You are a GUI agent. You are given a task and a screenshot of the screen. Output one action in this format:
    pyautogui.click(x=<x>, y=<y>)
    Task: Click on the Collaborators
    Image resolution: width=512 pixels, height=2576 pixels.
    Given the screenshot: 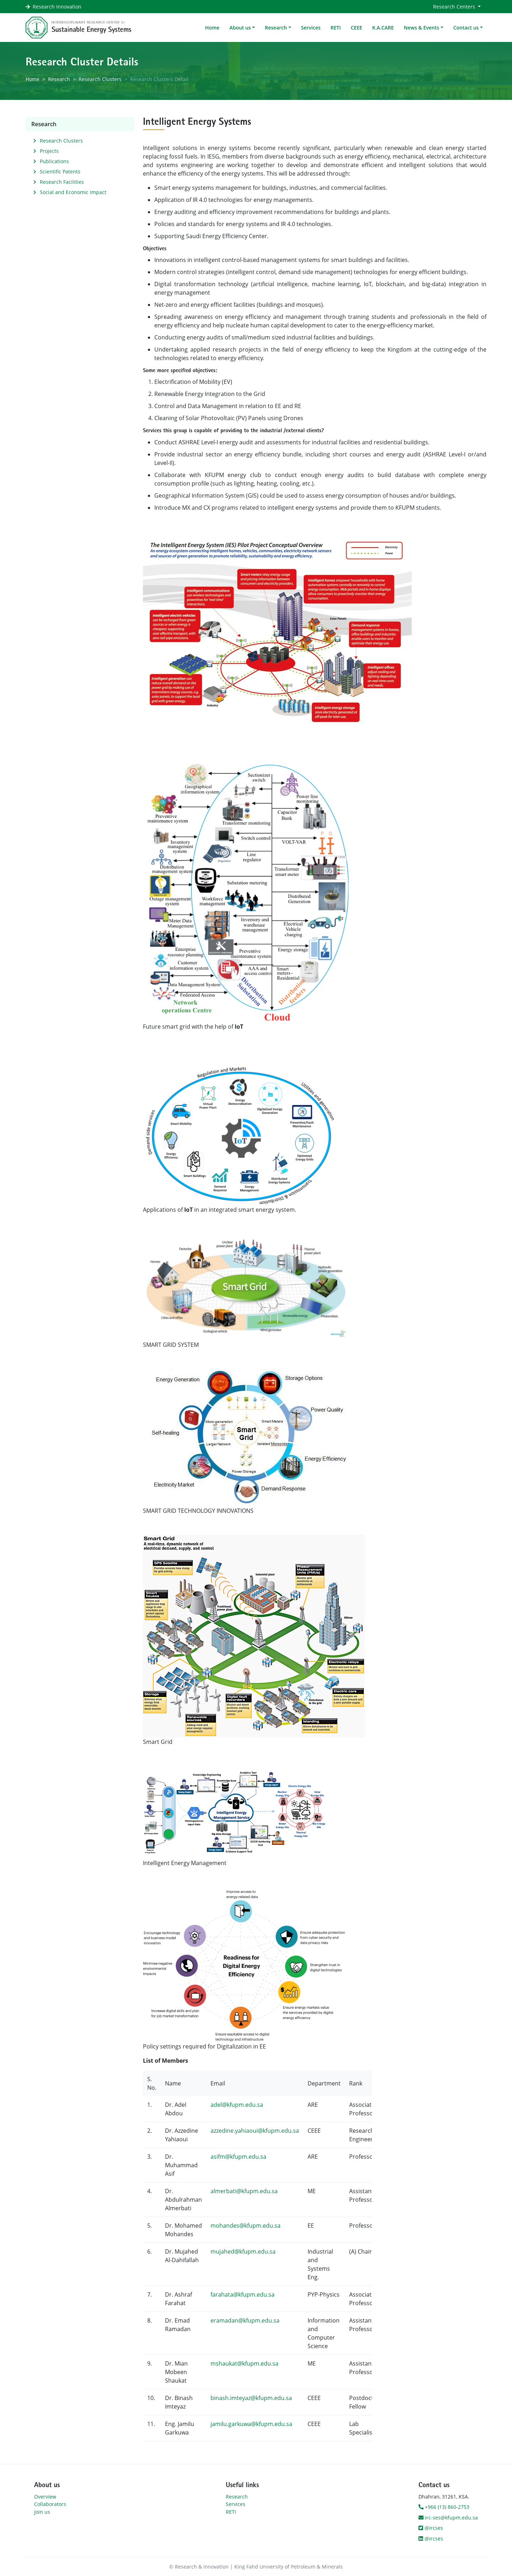 What is the action you would take?
    pyautogui.click(x=50, y=2504)
    